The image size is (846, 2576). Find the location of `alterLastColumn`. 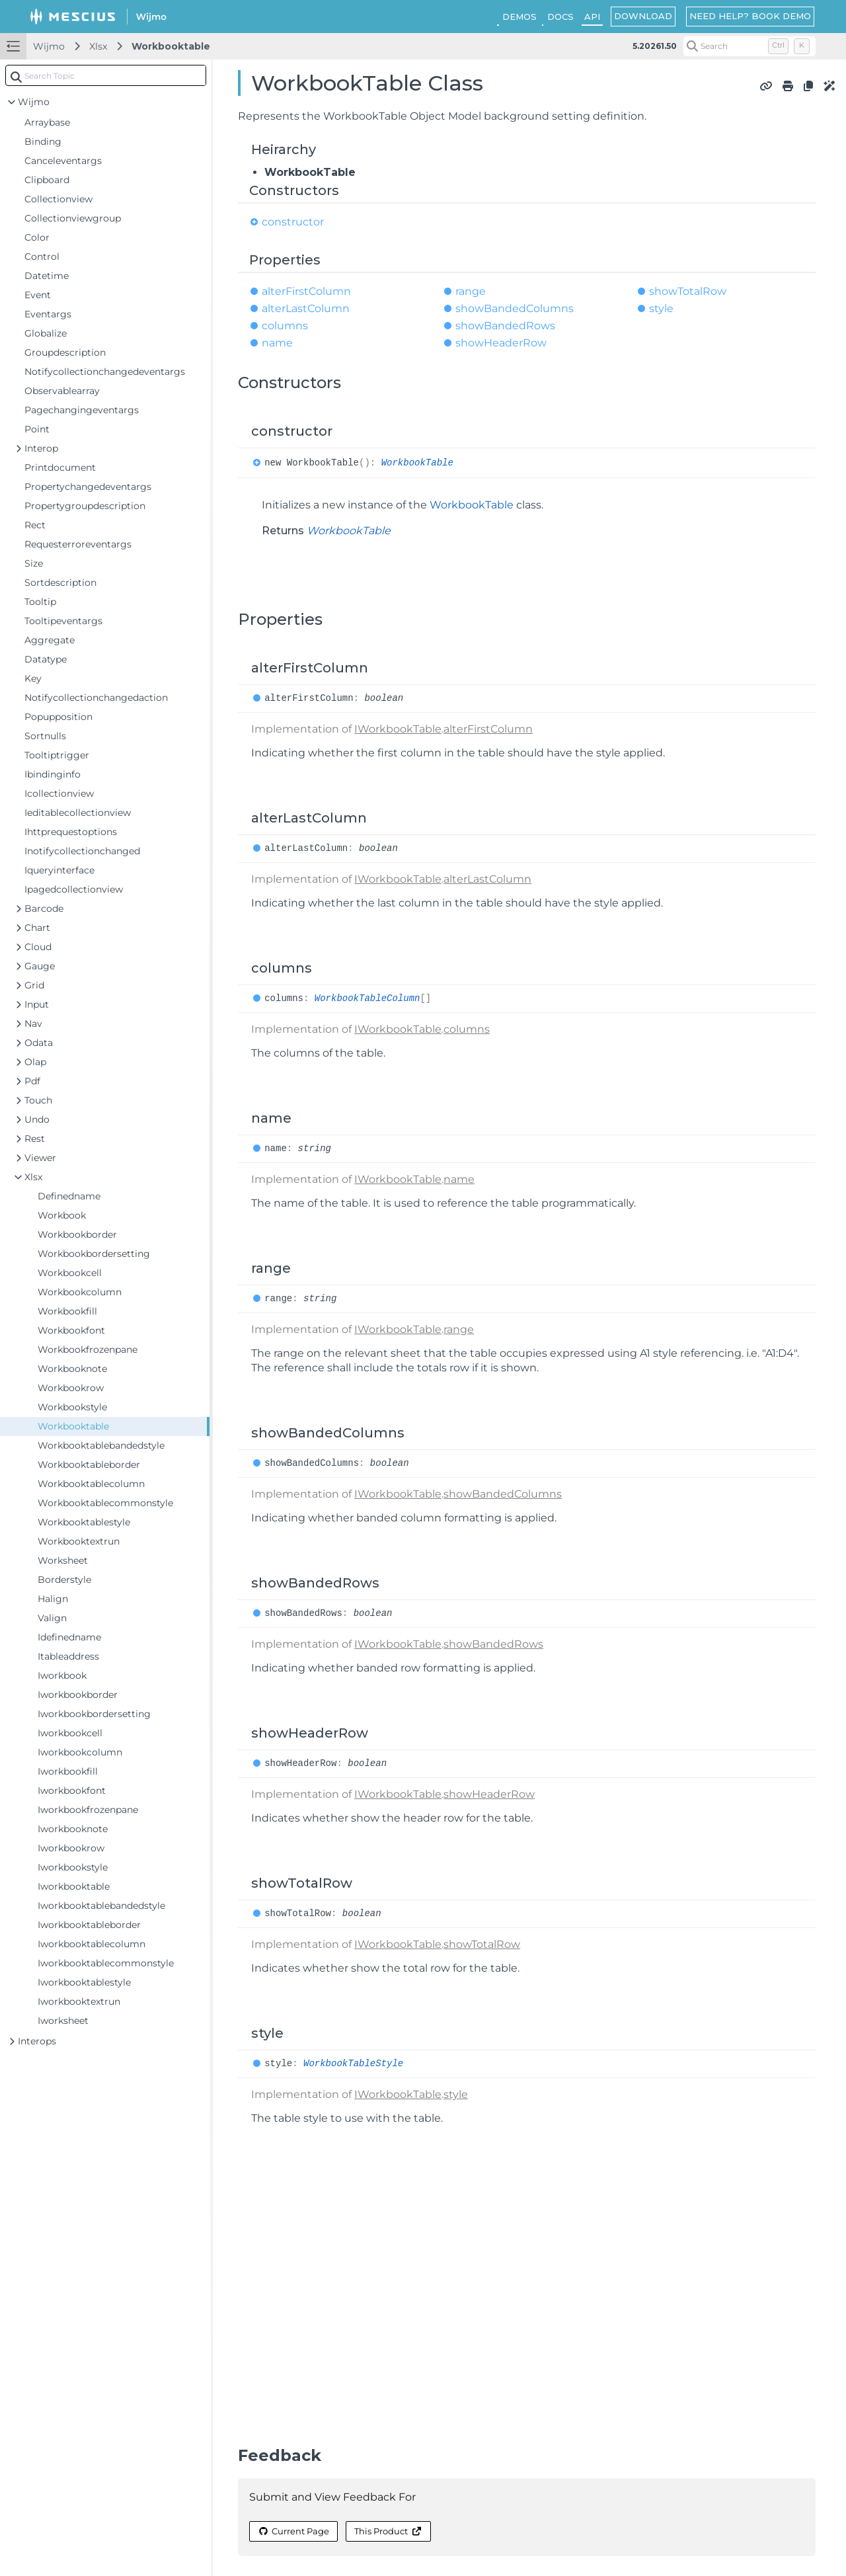

alterLastColumn is located at coordinates (306, 308).